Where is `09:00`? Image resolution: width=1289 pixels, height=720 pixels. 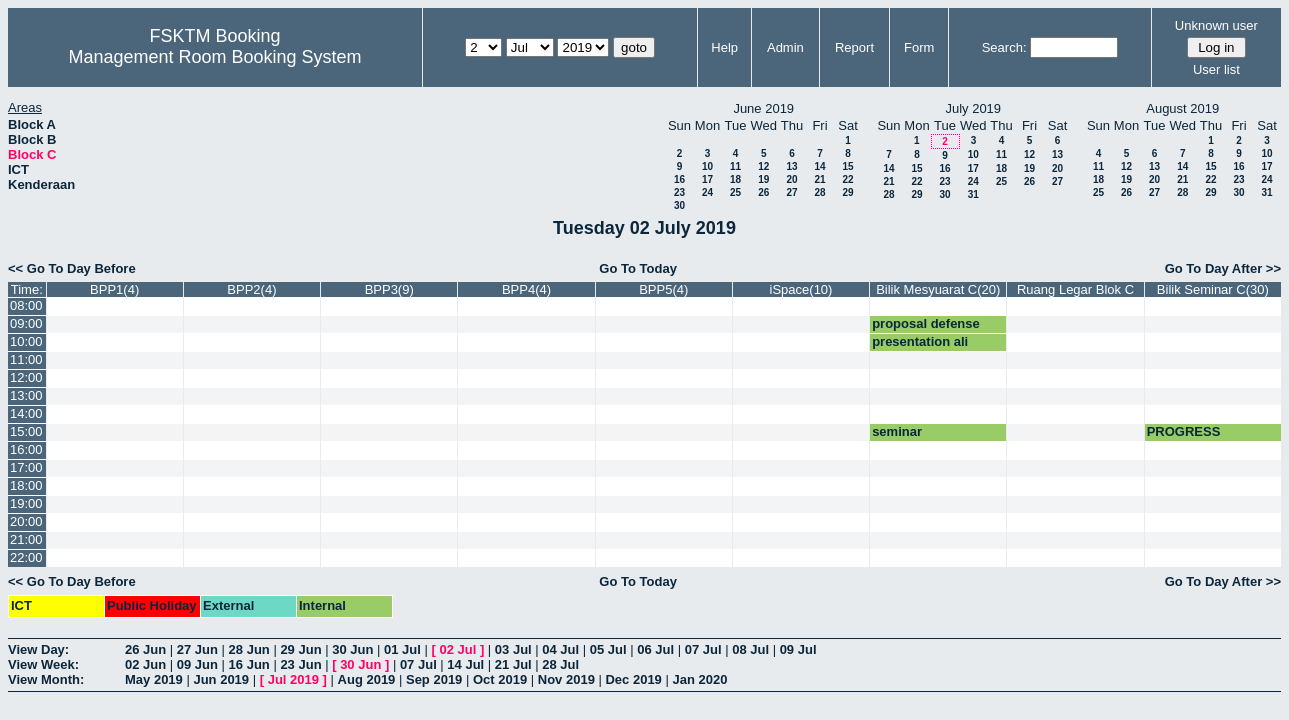 09:00 is located at coordinates (26, 323).